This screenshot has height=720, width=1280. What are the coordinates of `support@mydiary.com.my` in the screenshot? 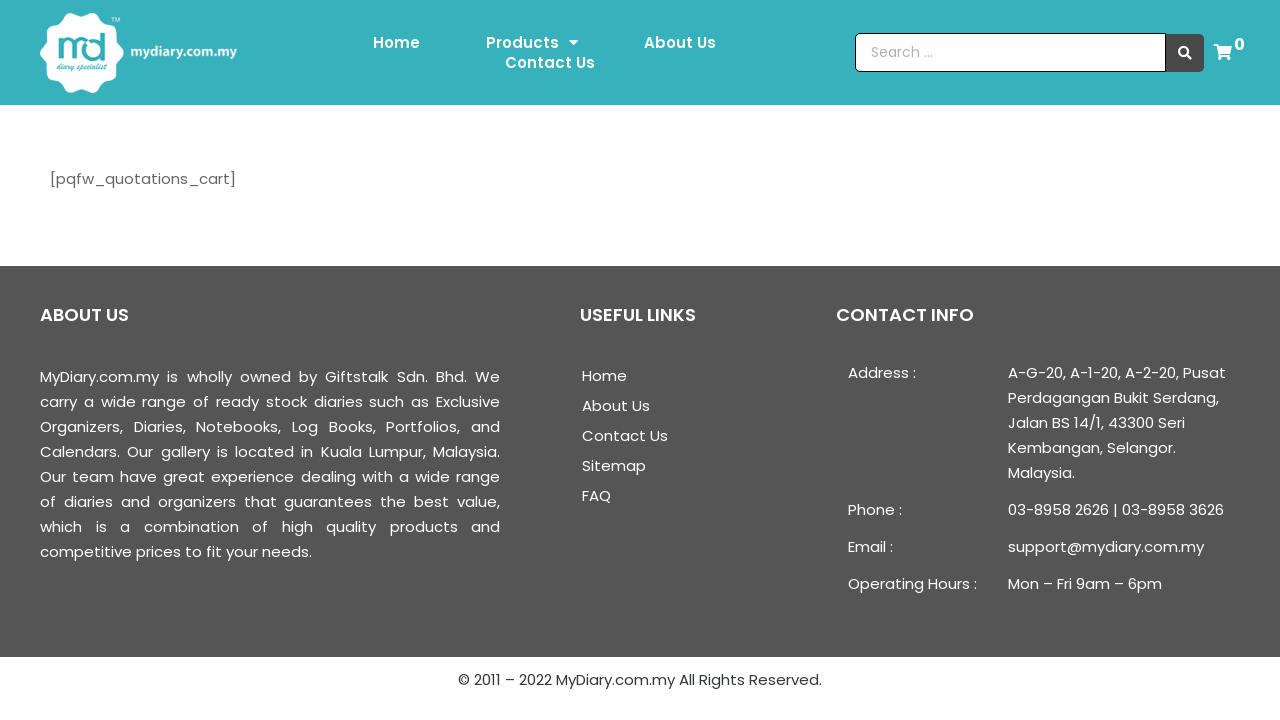 It's located at (1106, 546).